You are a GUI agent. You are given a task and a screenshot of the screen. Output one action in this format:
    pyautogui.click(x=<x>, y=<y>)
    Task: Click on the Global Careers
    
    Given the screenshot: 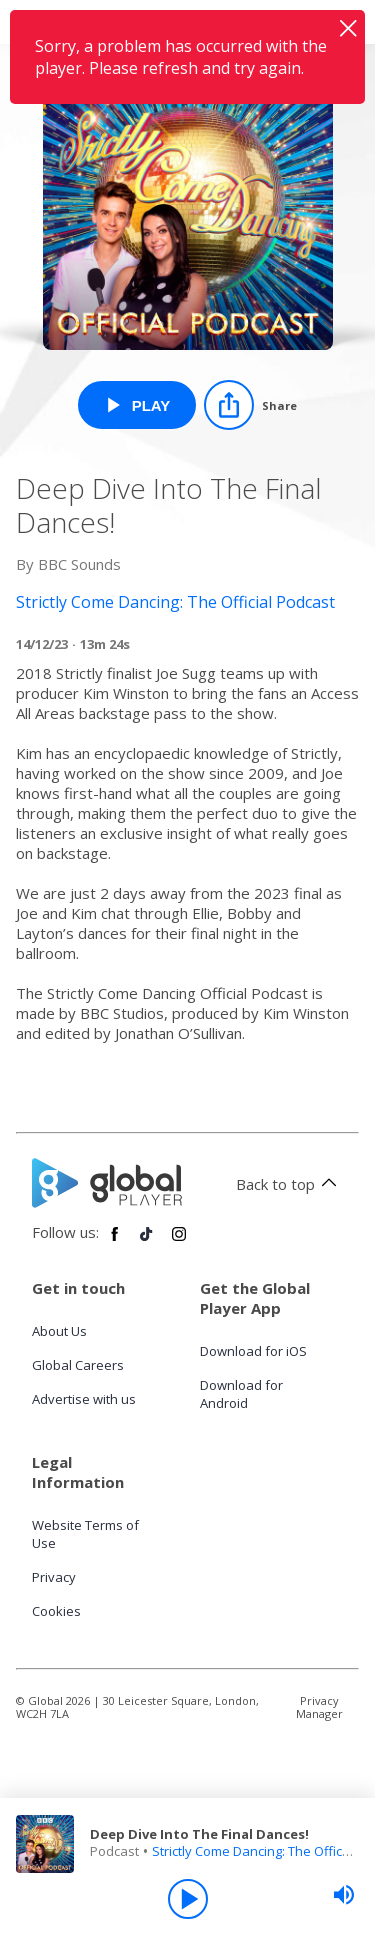 What is the action you would take?
    pyautogui.click(x=78, y=1365)
    